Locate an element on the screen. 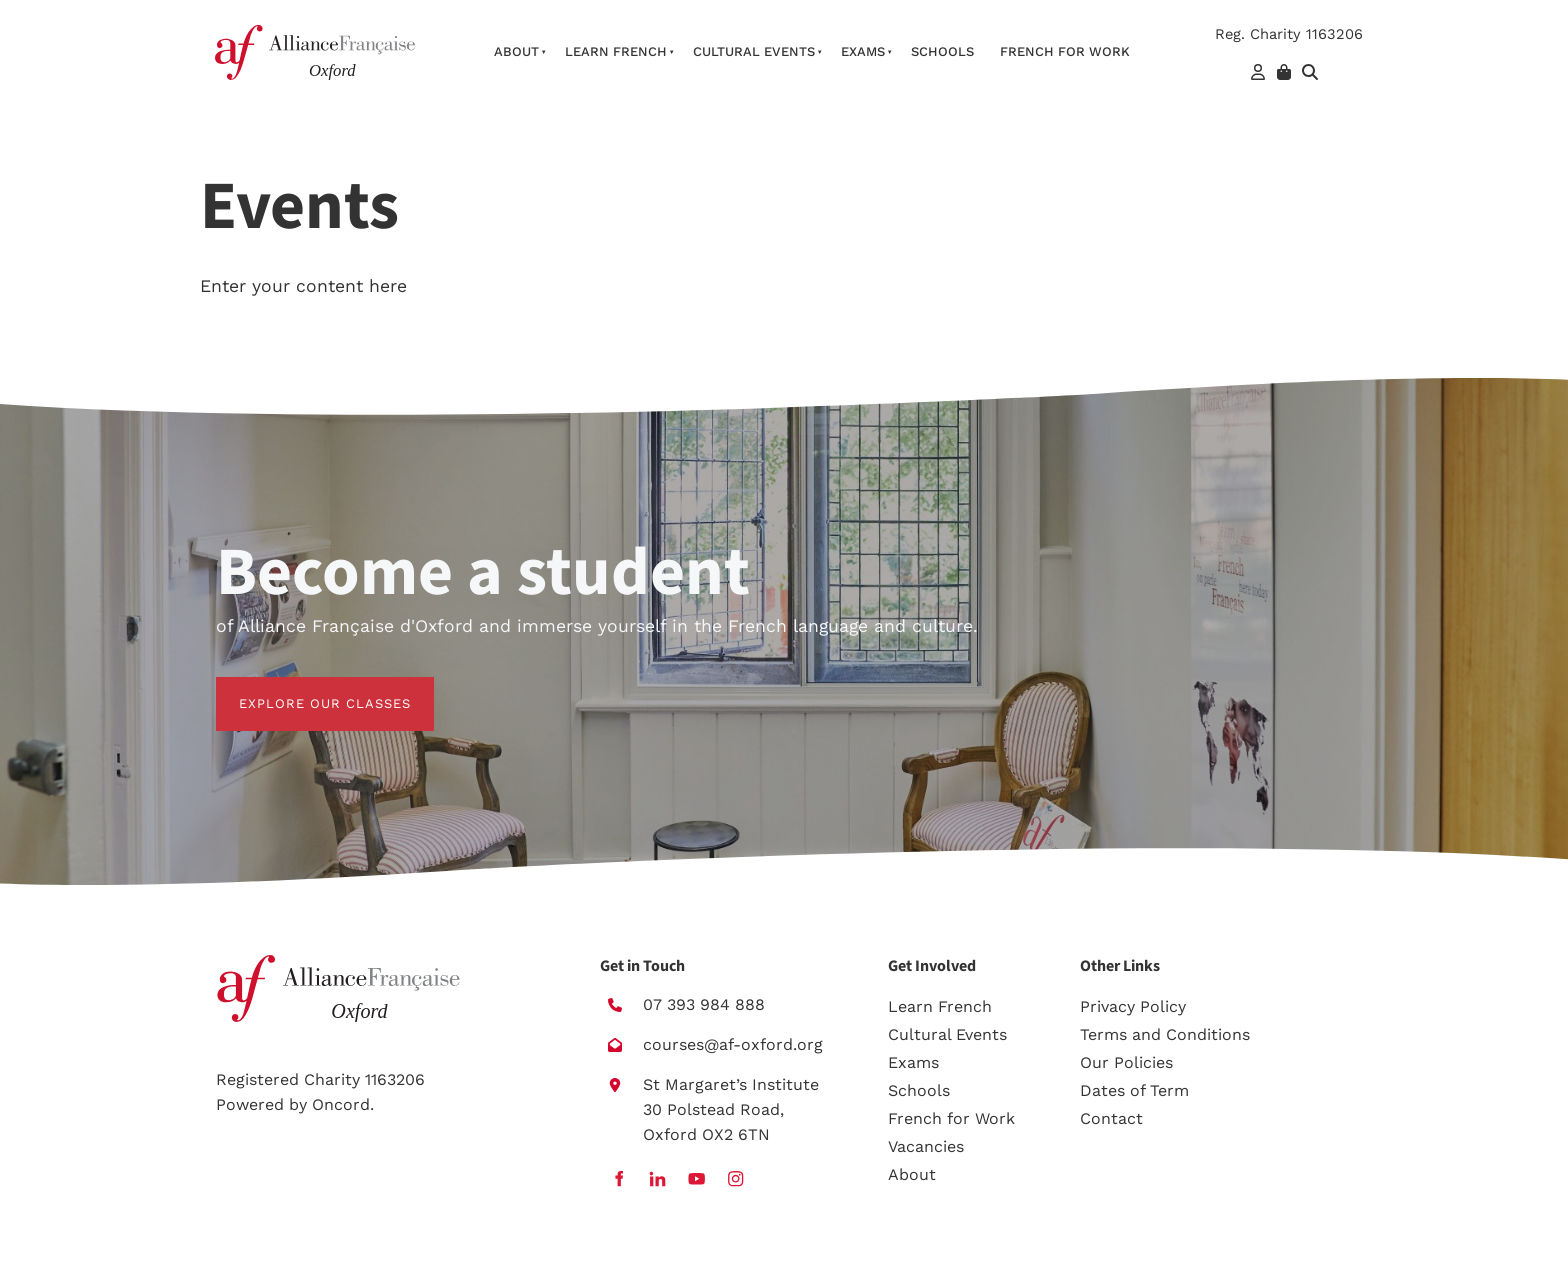 The image size is (1568, 1261). Vacancies is located at coordinates (926, 1146).